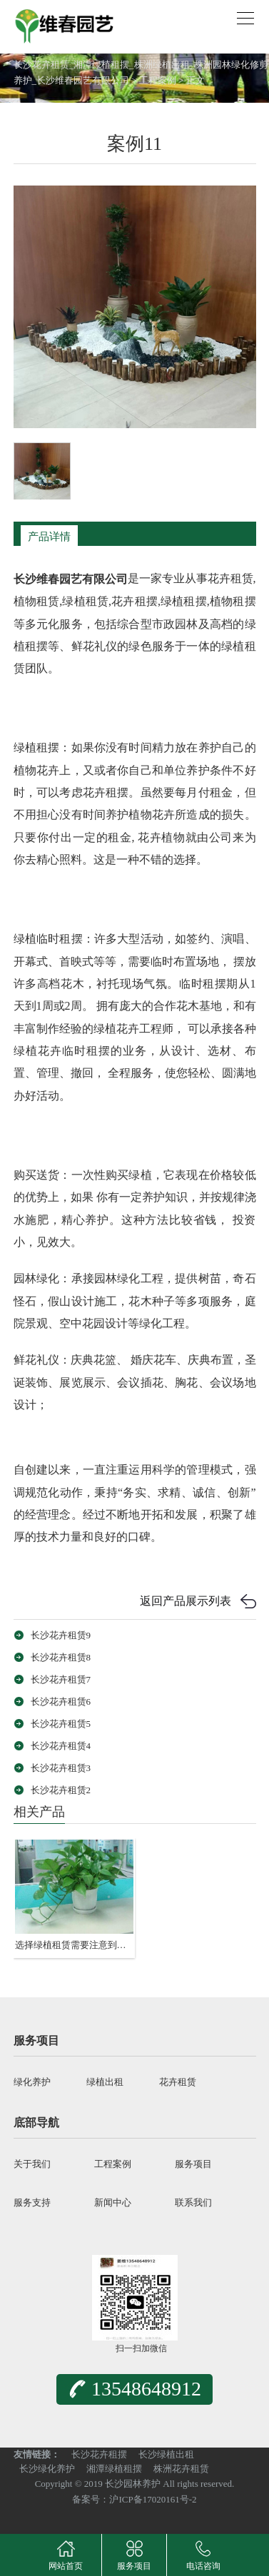  What do you see at coordinates (61, 1701) in the screenshot?
I see `长沙花卉租赁6` at bounding box center [61, 1701].